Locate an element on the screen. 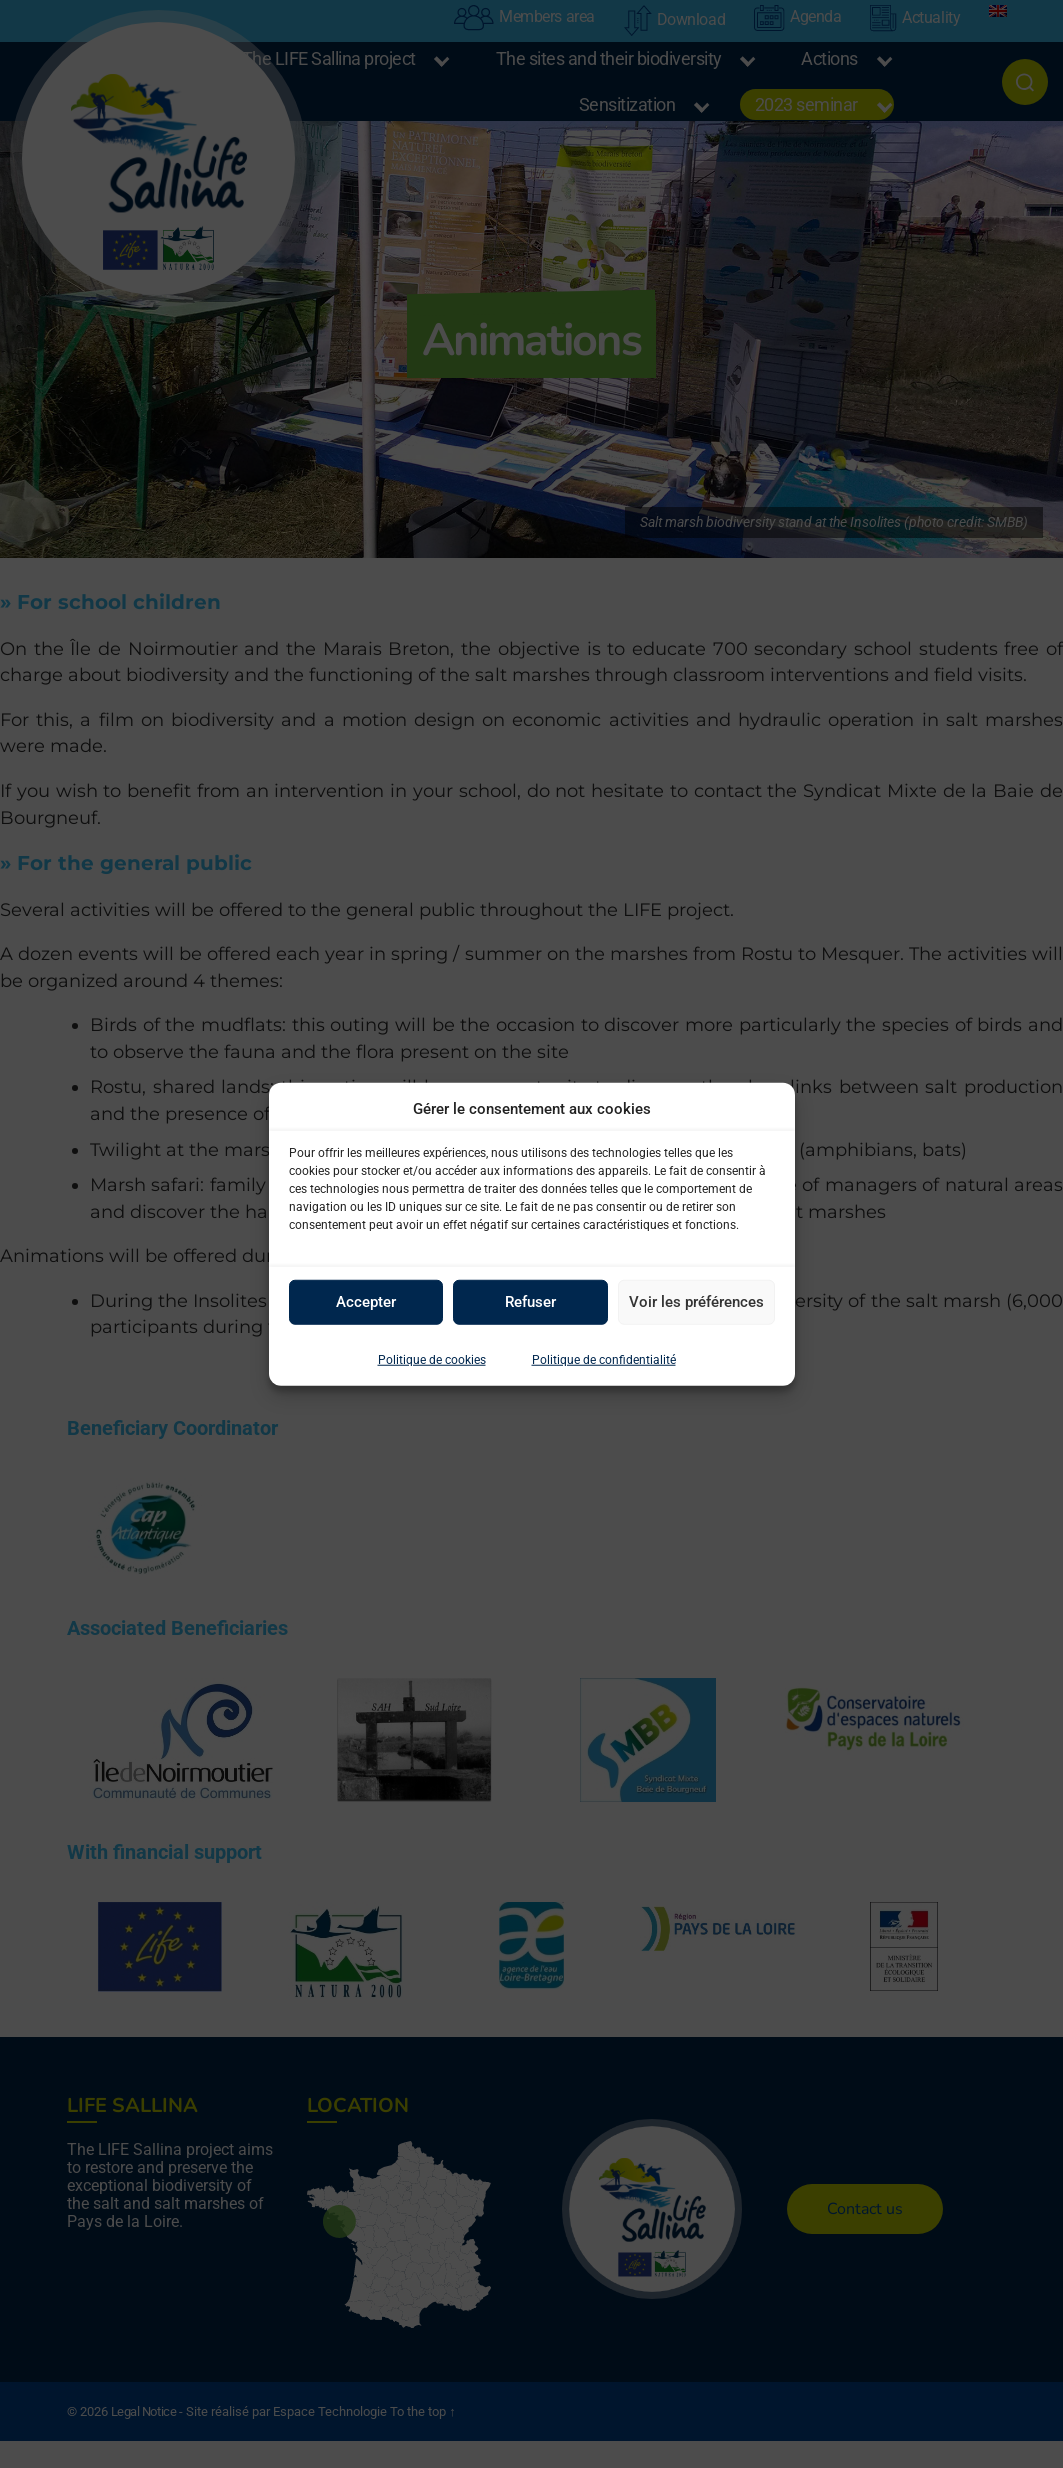 This screenshot has height=2468, width=1063. Accepter is located at coordinates (366, 1302).